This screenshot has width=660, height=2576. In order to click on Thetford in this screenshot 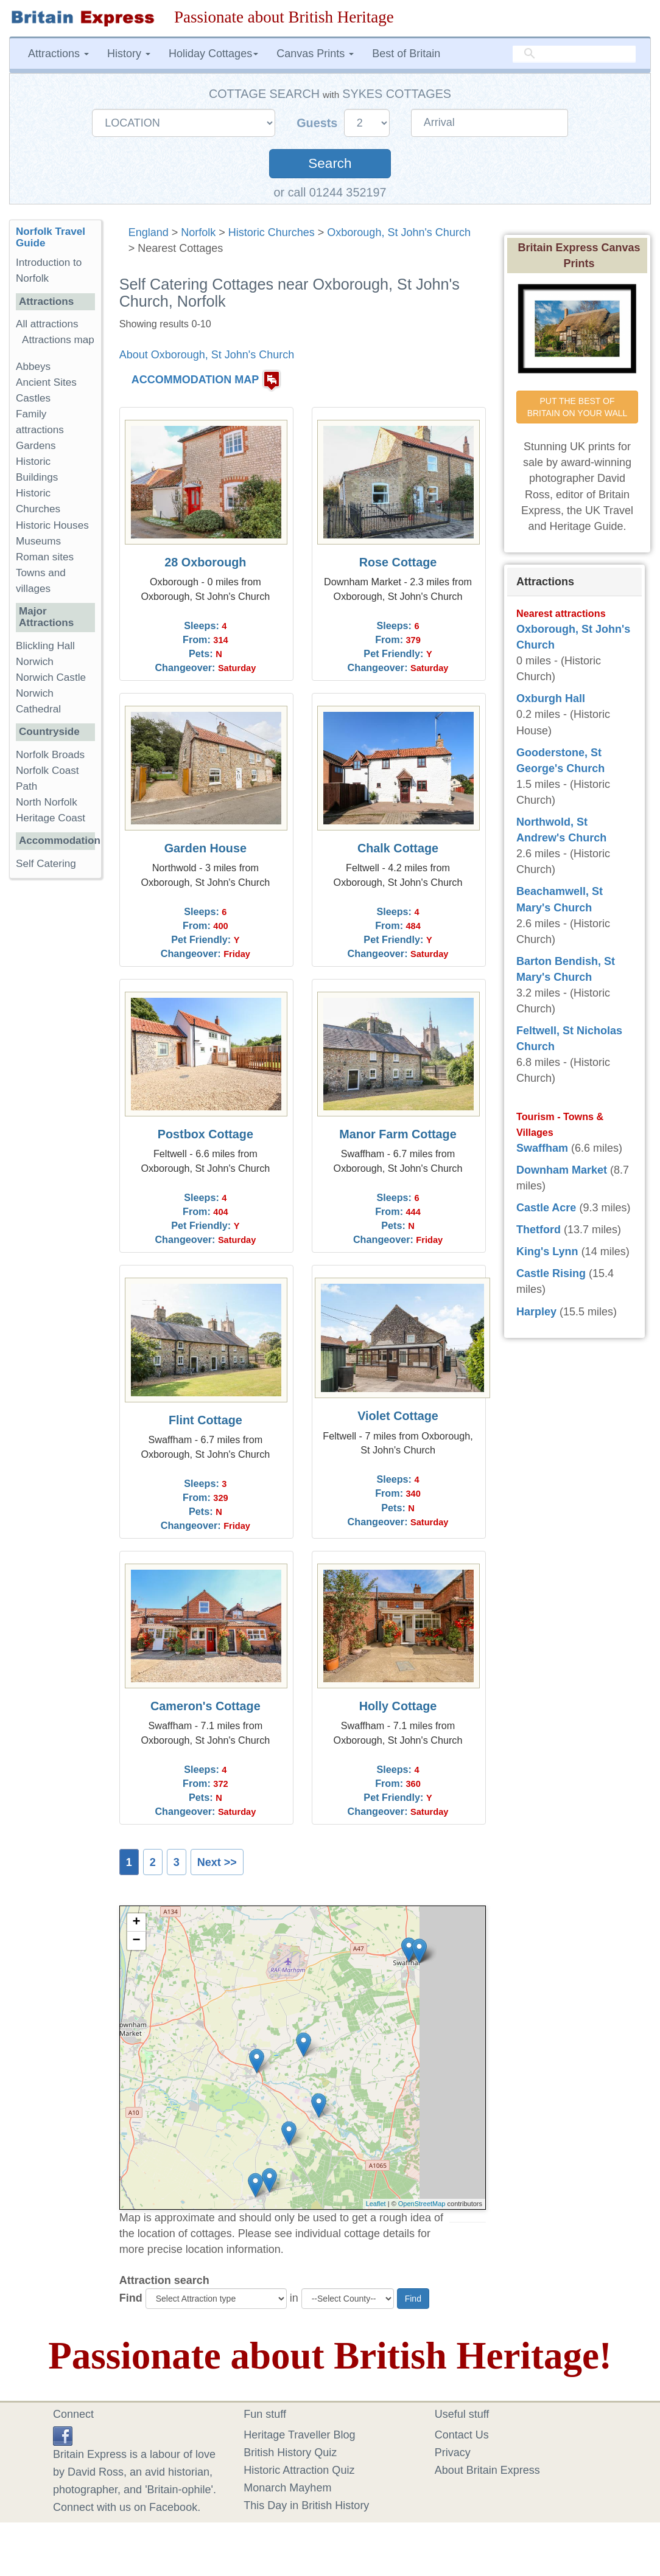, I will do `click(538, 1230)`.